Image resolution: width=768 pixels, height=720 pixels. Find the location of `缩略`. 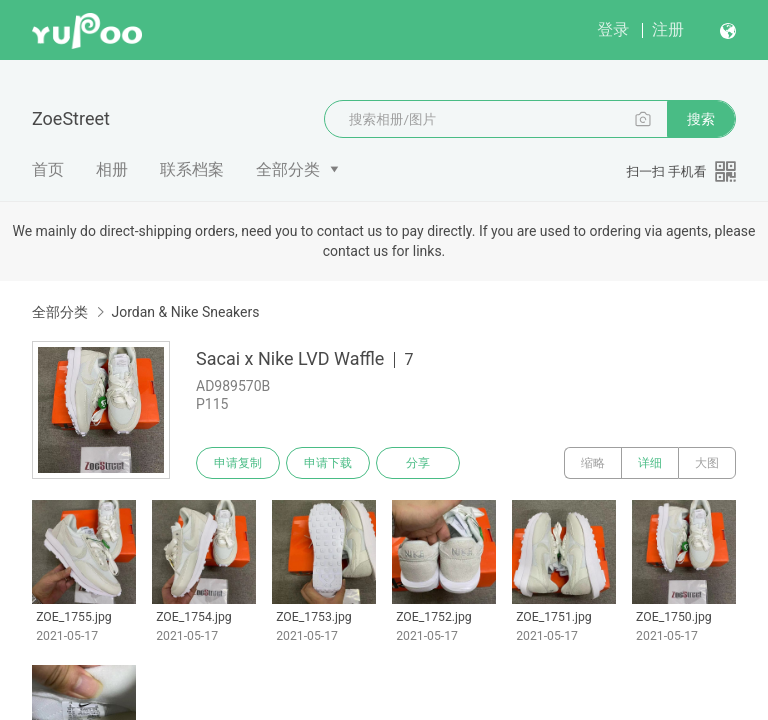

缩略 is located at coordinates (593, 463).